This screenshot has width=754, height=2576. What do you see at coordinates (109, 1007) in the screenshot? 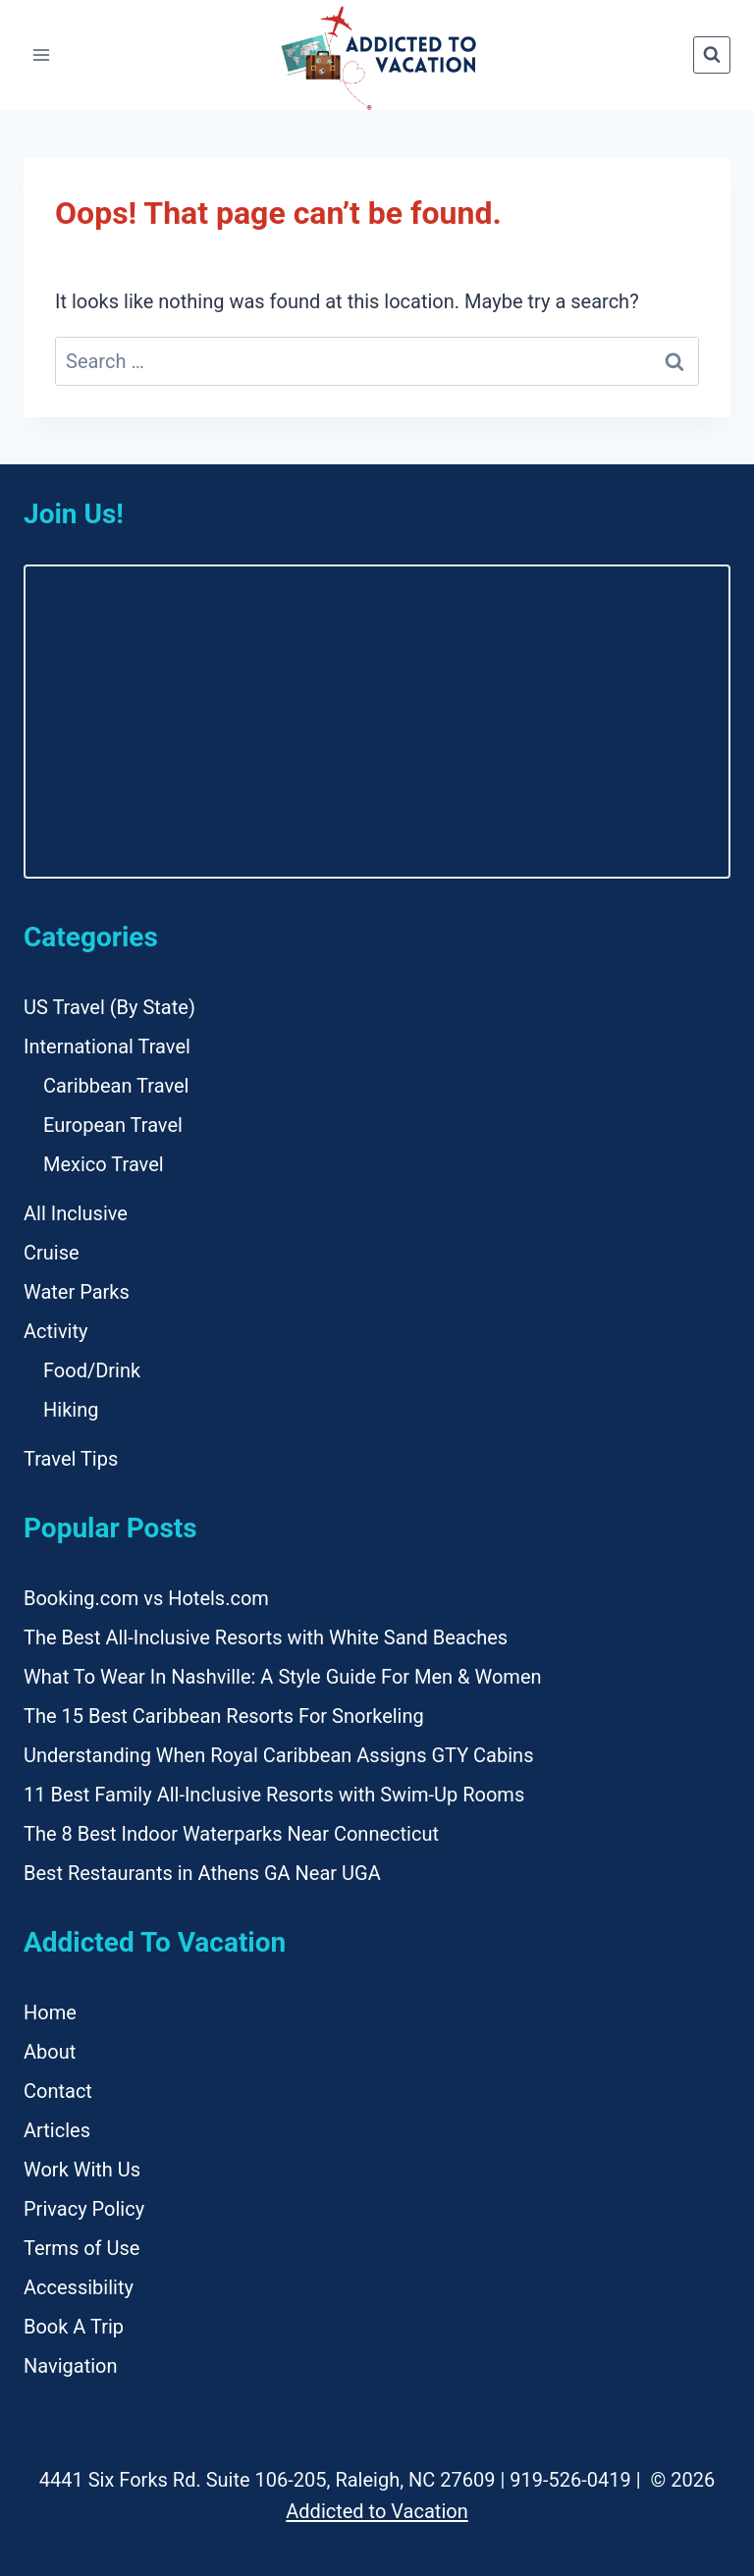
I see `US Travel (By State)` at bounding box center [109, 1007].